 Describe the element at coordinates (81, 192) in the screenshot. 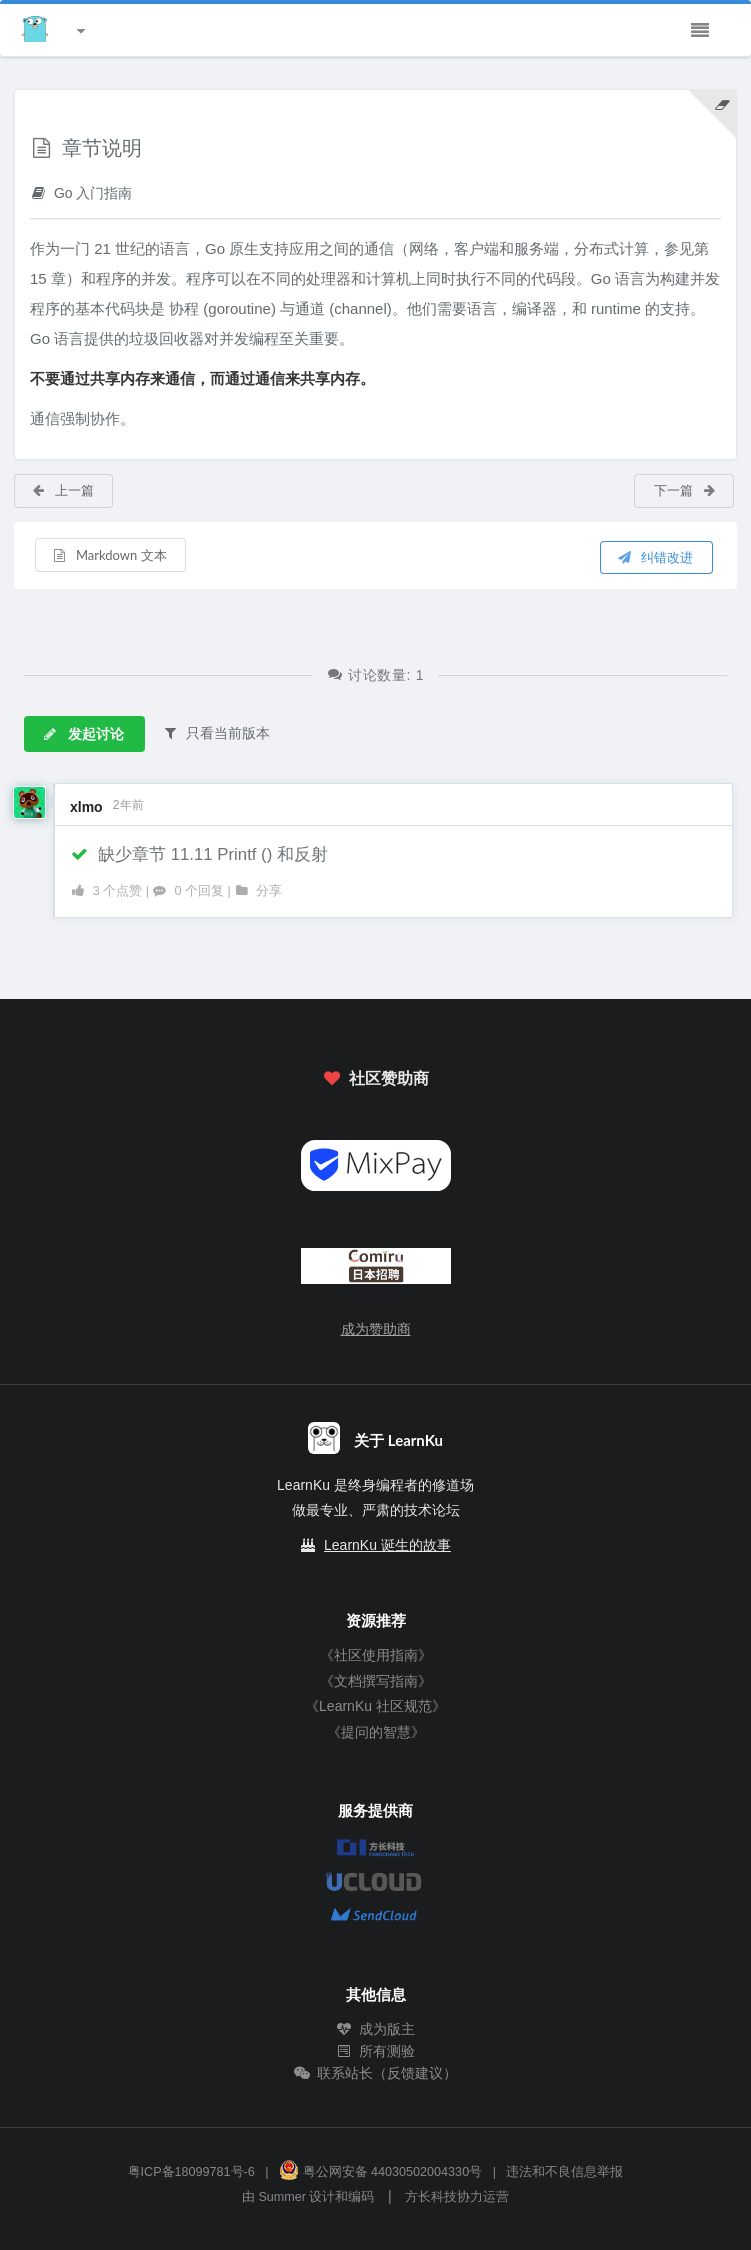

I see `Go 入门指南` at that location.